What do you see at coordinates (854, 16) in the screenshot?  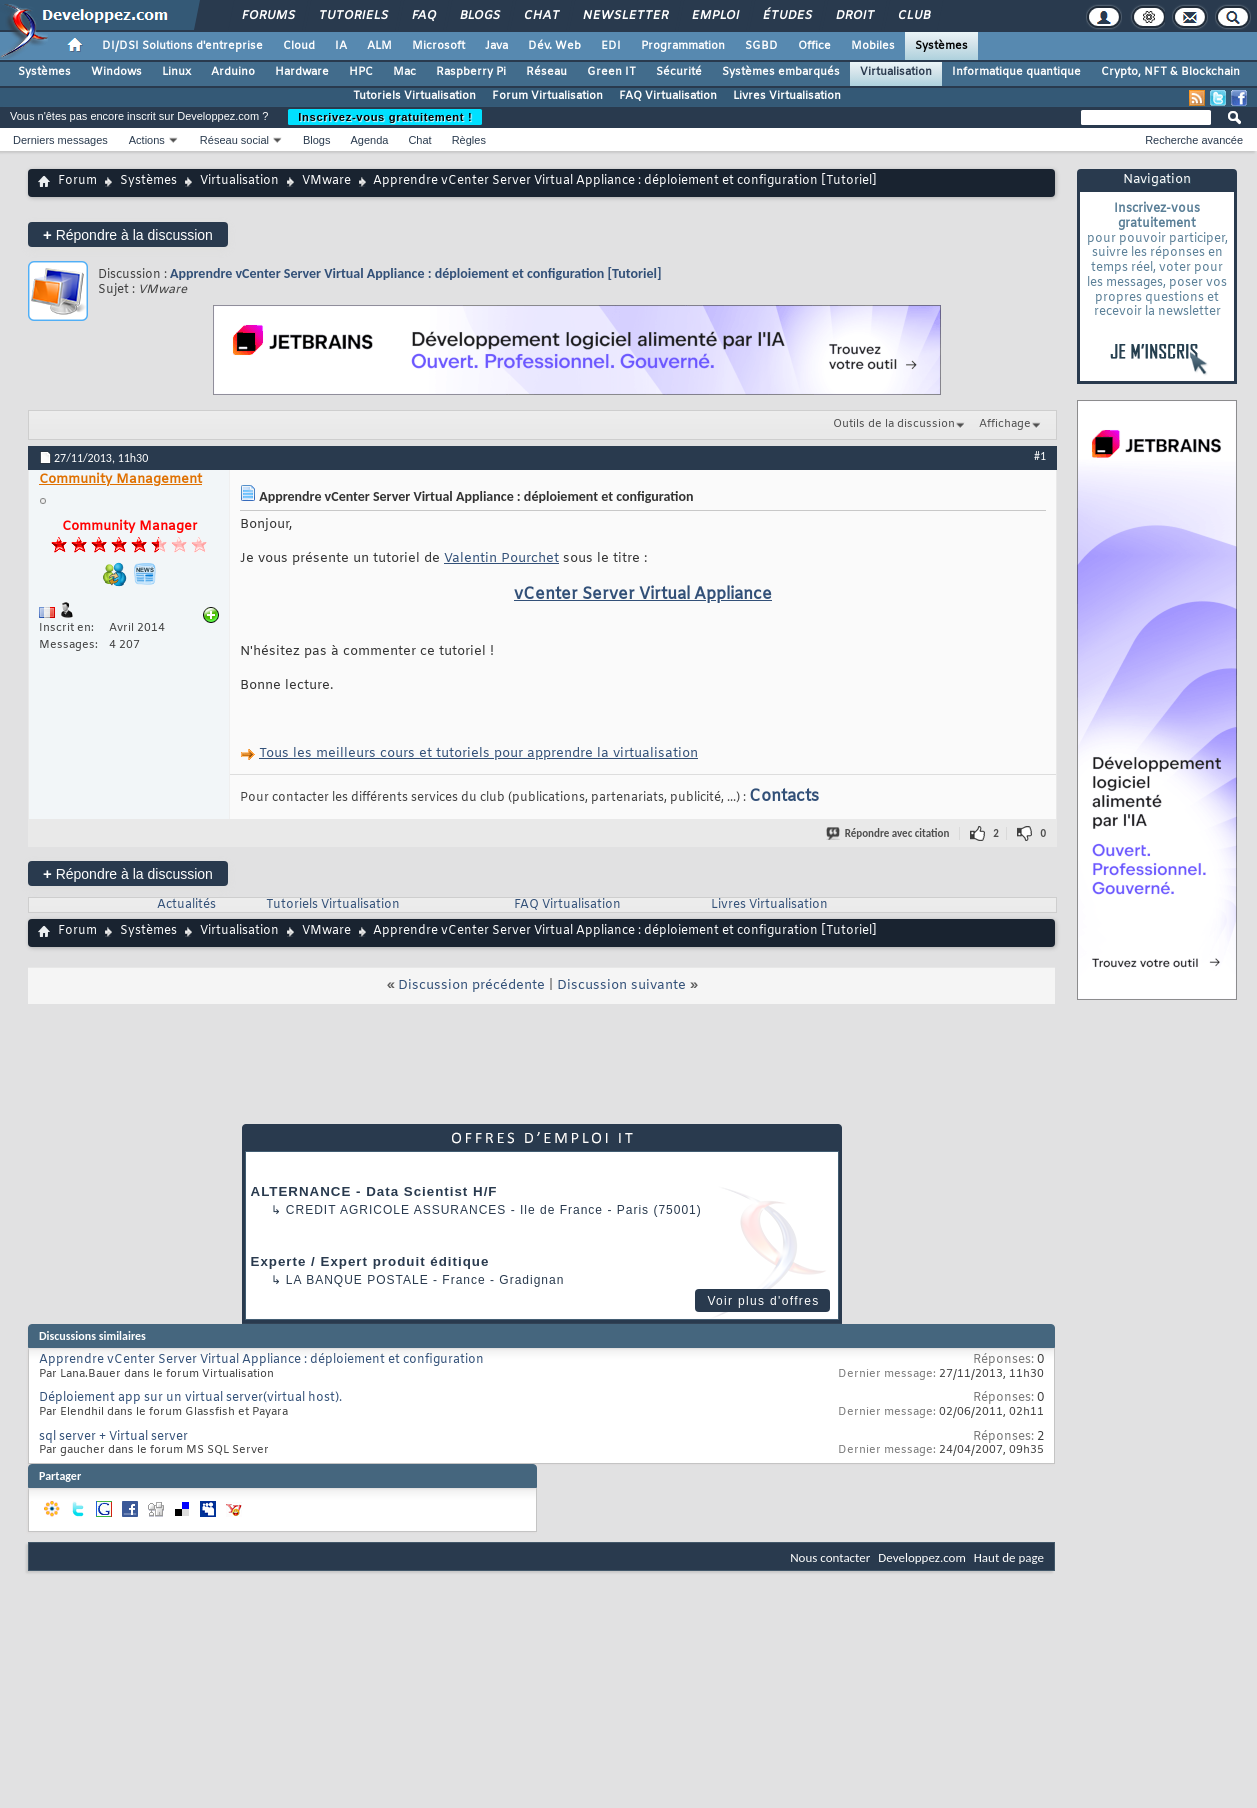 I see `Droit` at bounding box center [854, 16].